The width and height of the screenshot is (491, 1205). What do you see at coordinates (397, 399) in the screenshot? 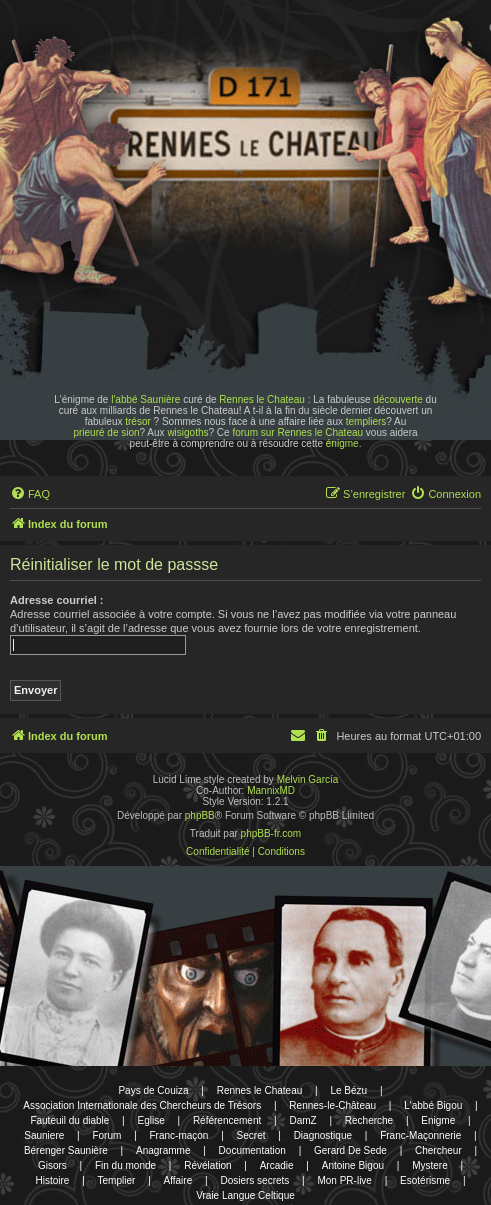
I see `découverte` at bounding box center [397, 399].